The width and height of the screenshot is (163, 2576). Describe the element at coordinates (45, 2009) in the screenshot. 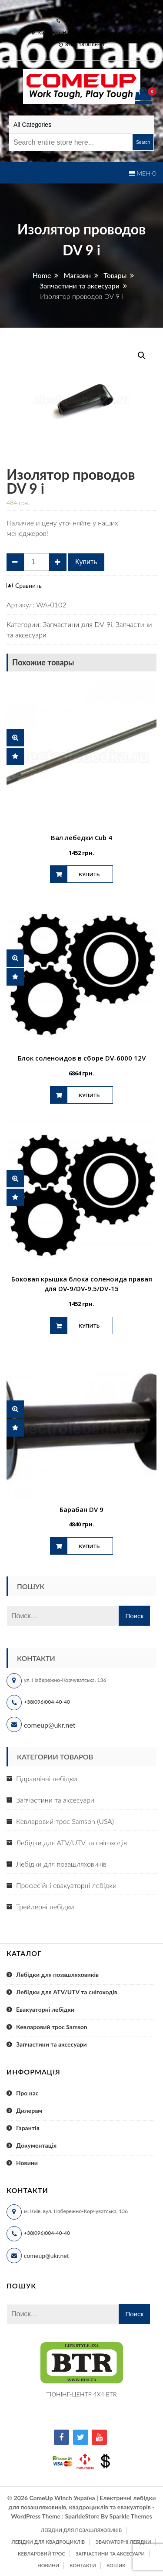

I see `Евакуаторні лебідки` at that location.